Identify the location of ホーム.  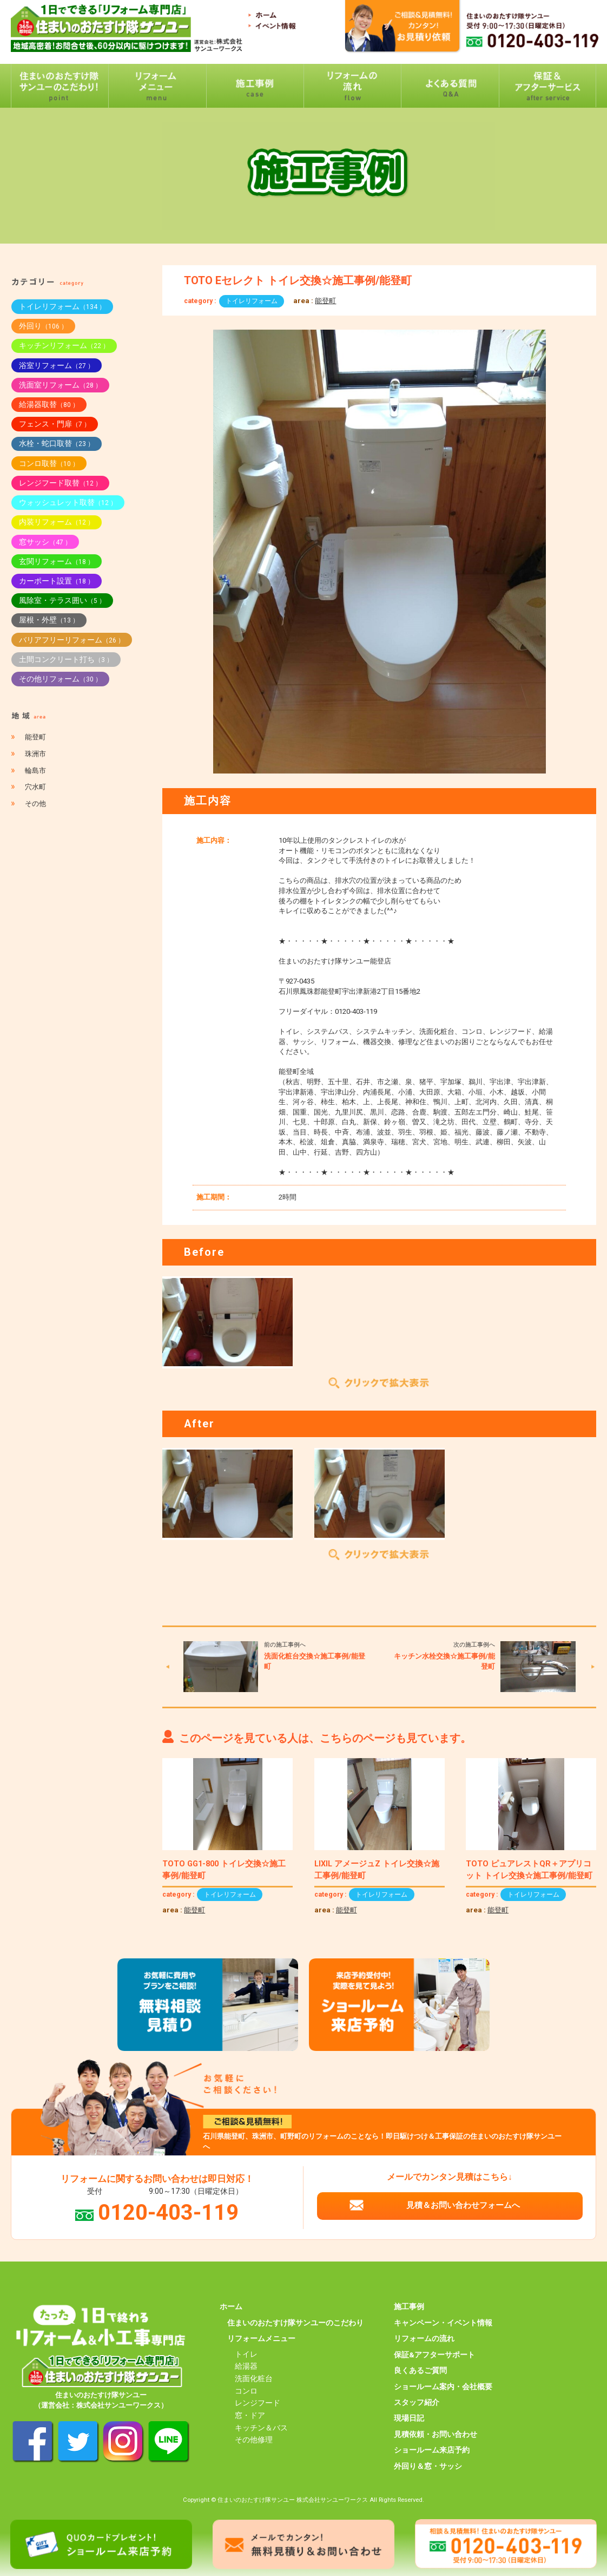
(231, 2306).